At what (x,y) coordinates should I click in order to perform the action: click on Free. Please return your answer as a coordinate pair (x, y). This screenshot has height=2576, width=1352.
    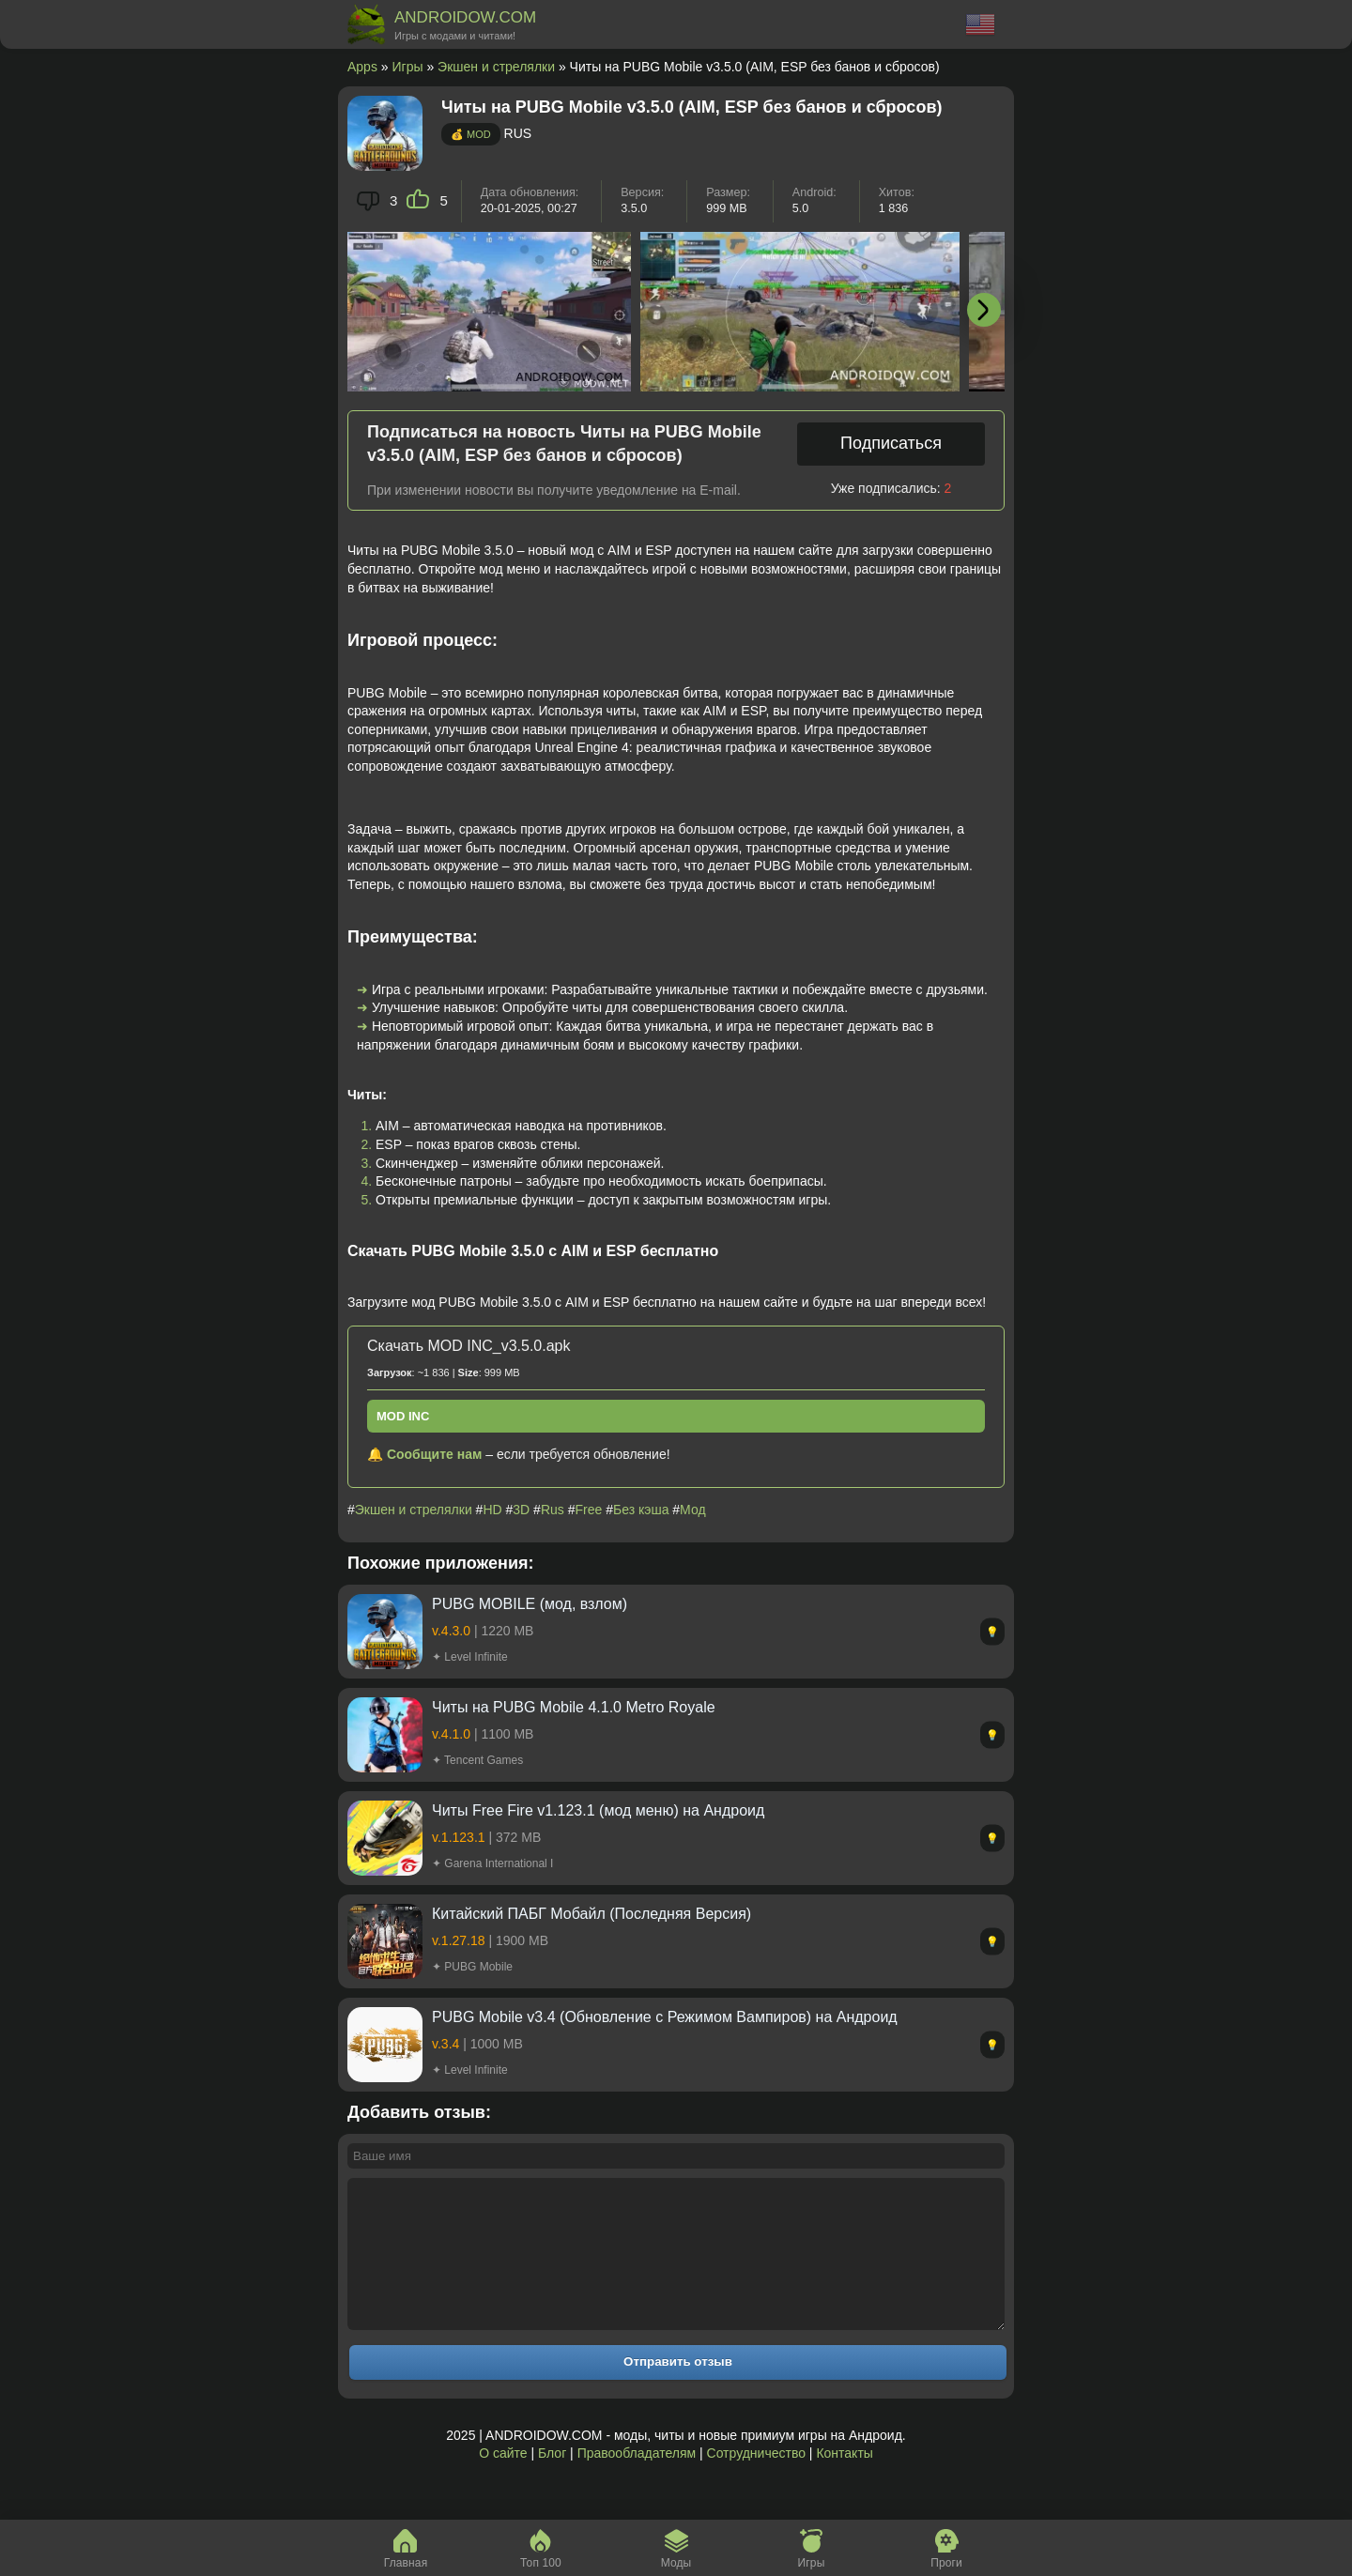
    Looking at the image, I should click on (589, 1509).